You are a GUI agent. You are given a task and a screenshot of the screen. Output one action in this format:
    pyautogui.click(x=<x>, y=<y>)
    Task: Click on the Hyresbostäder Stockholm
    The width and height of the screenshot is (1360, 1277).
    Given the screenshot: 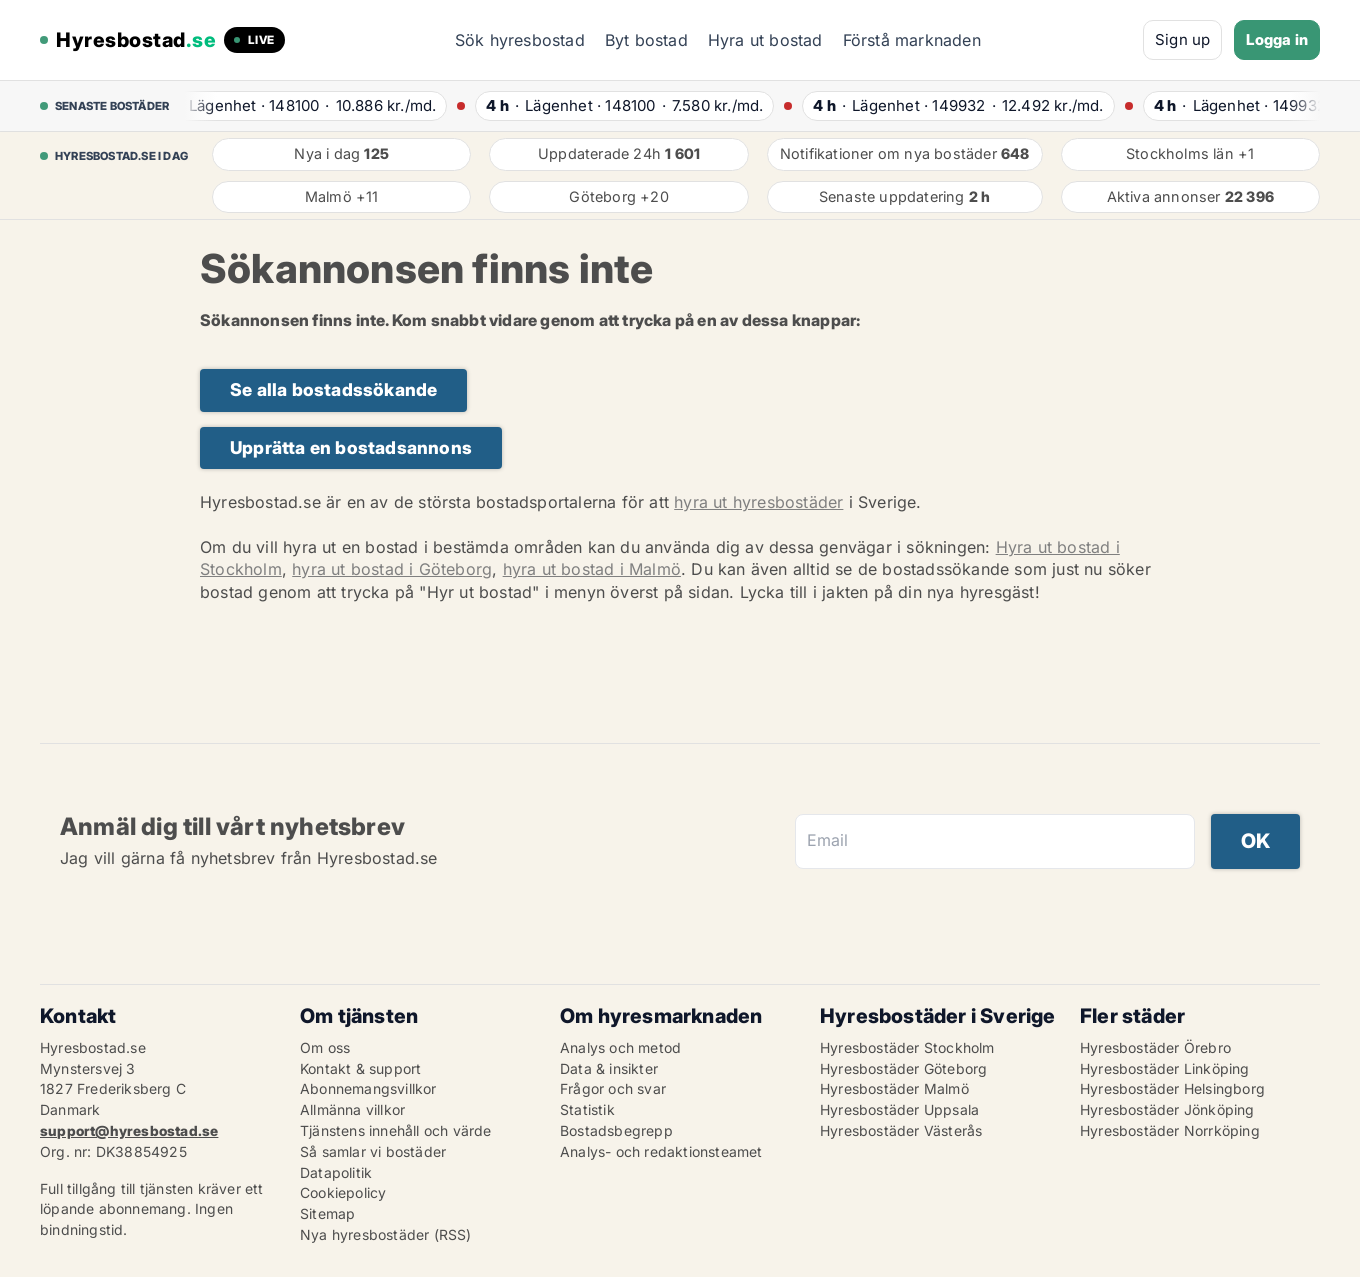 What is the action you would take?
    pyautogui.click(x=907, y=1047)
    